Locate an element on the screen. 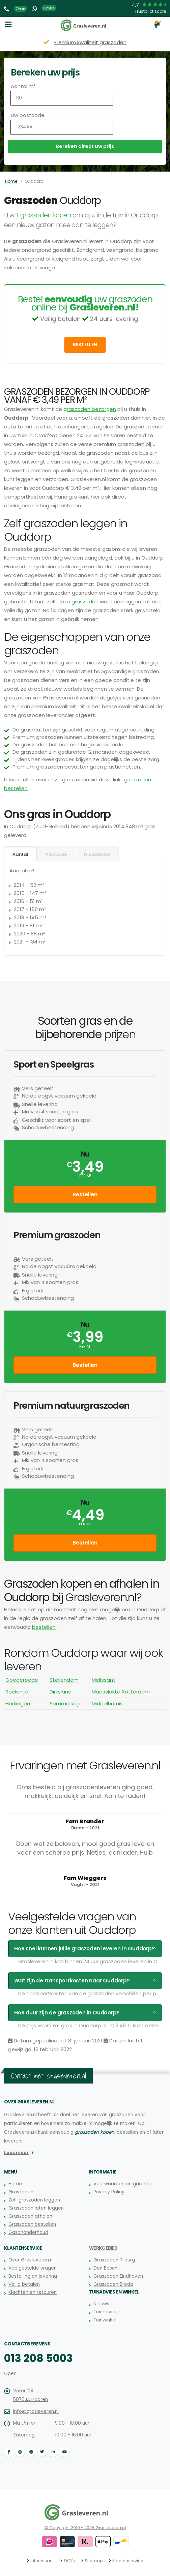 The width and height of the screenshot is (170, 2576). Nieuws is located at coordinates (101, 2304).